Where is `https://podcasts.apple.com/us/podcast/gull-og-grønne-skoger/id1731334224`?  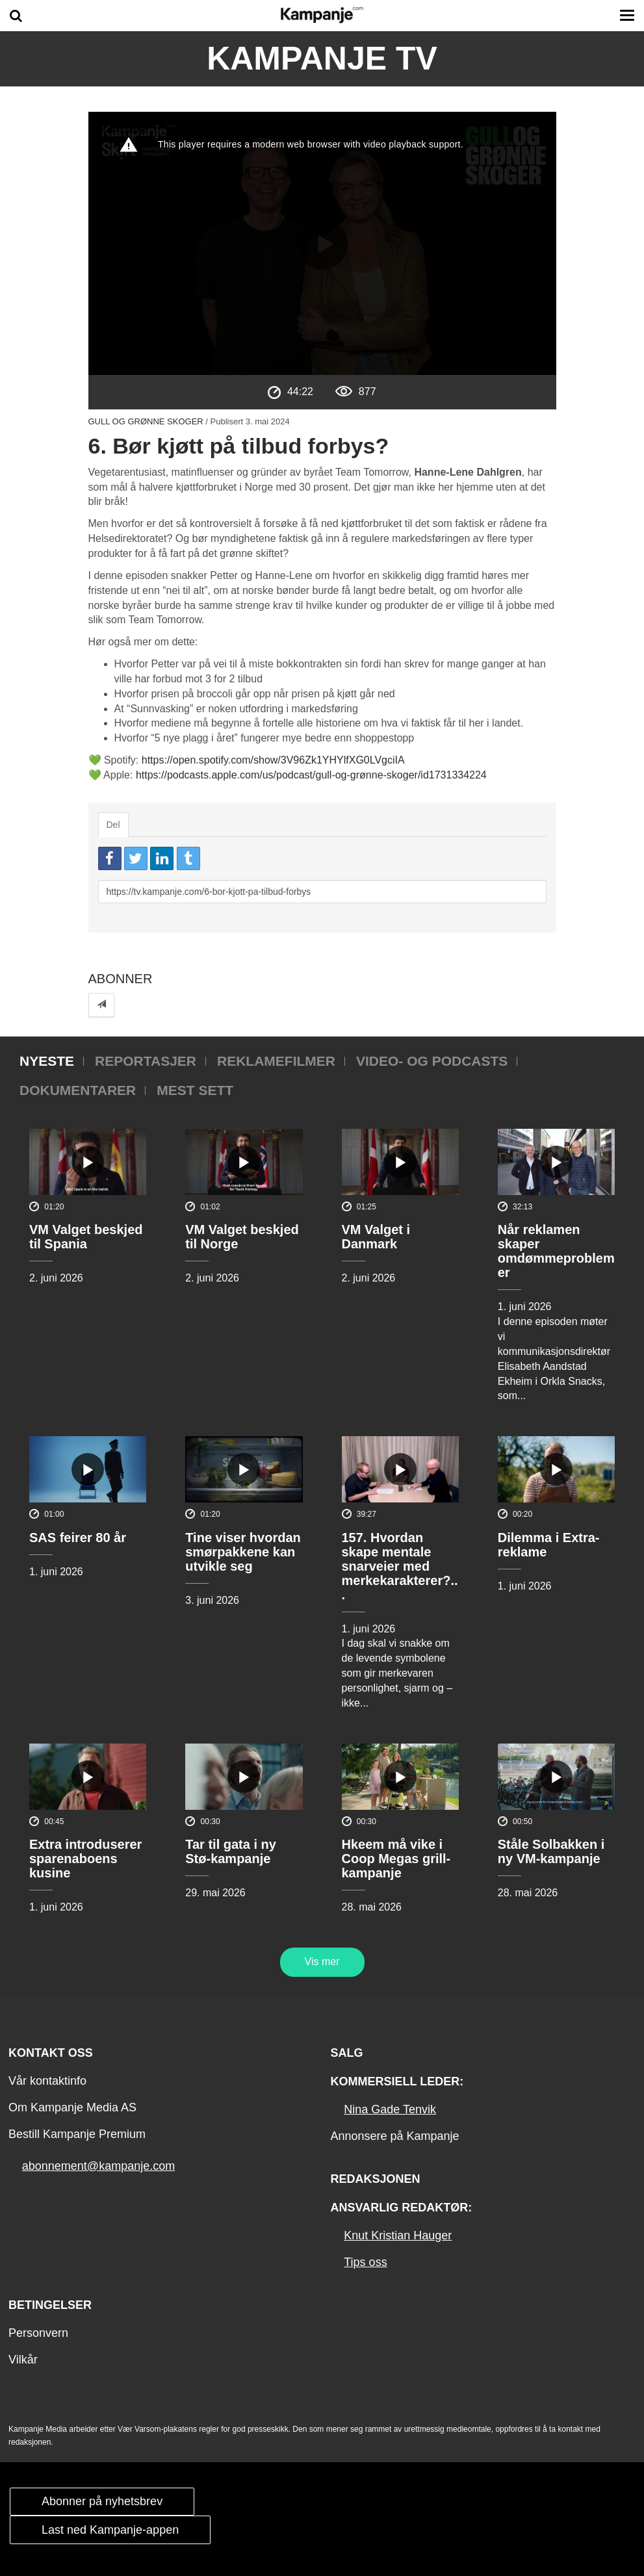 https://podcasts.apple.com/us/podcast/gull-og-grønne-skoger/id1731334224 is located at coordinates (311, 774).